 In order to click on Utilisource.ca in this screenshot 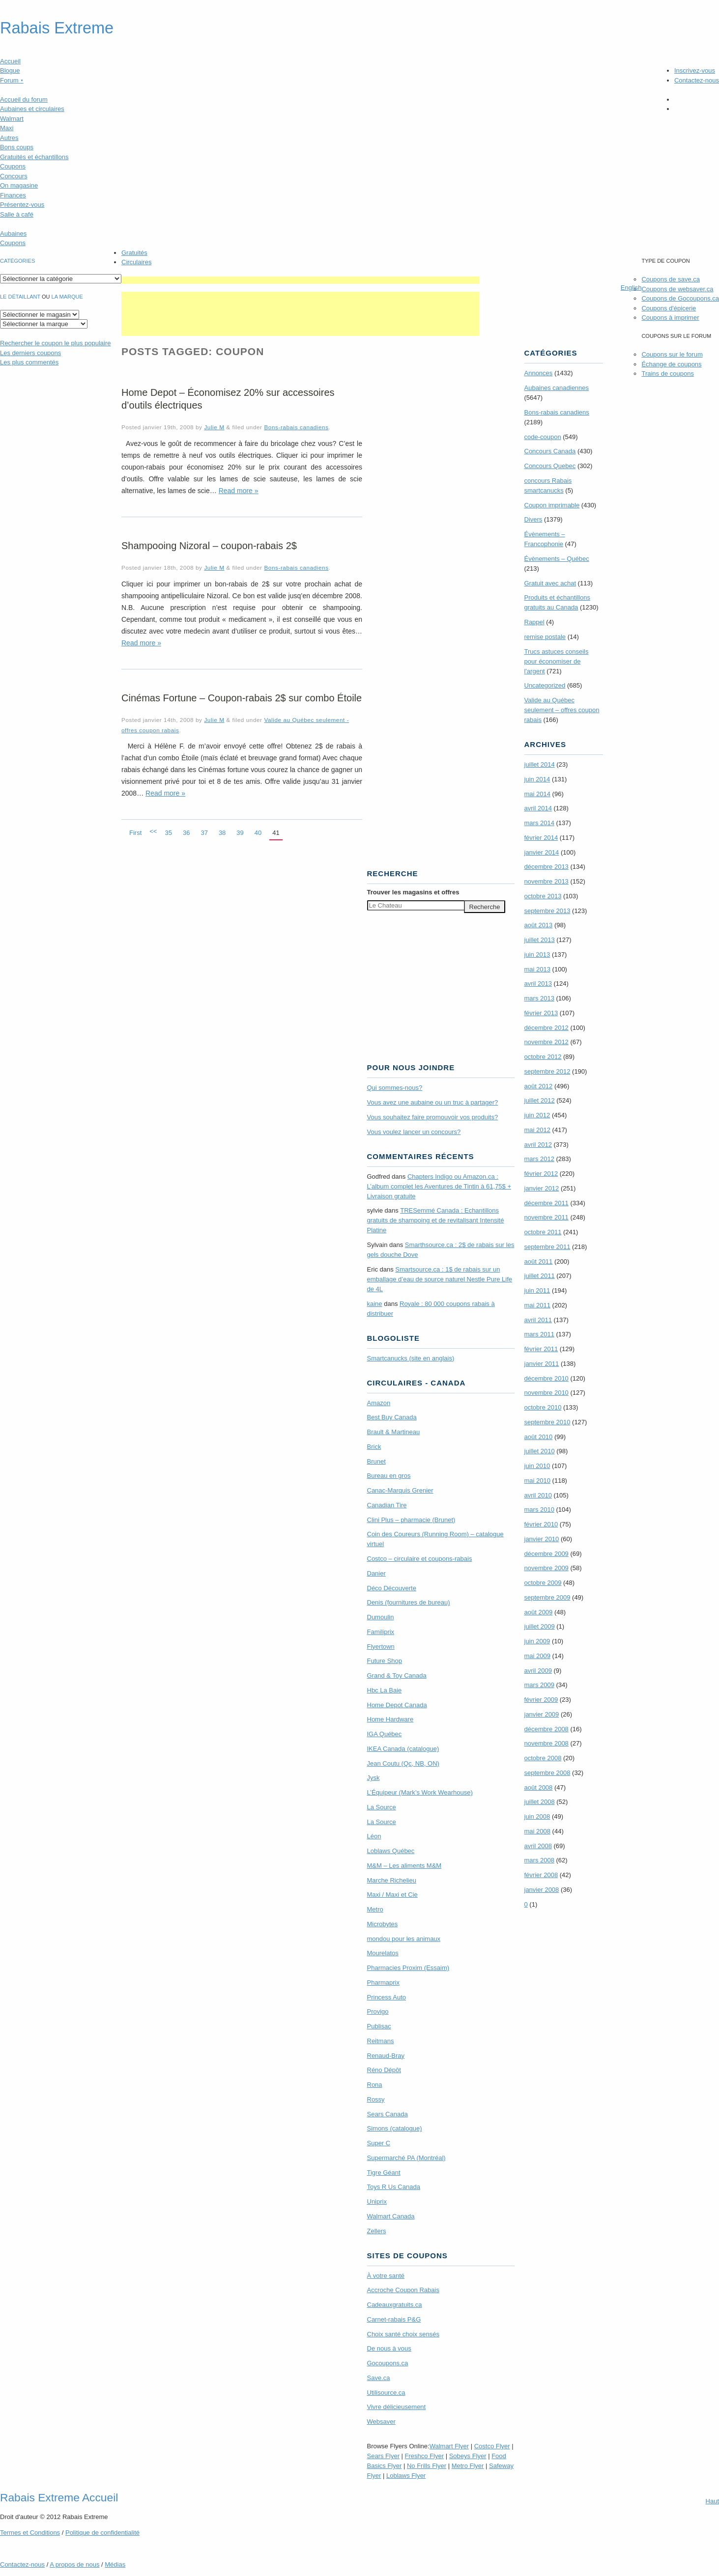, I will do `click(386, 2392)`.